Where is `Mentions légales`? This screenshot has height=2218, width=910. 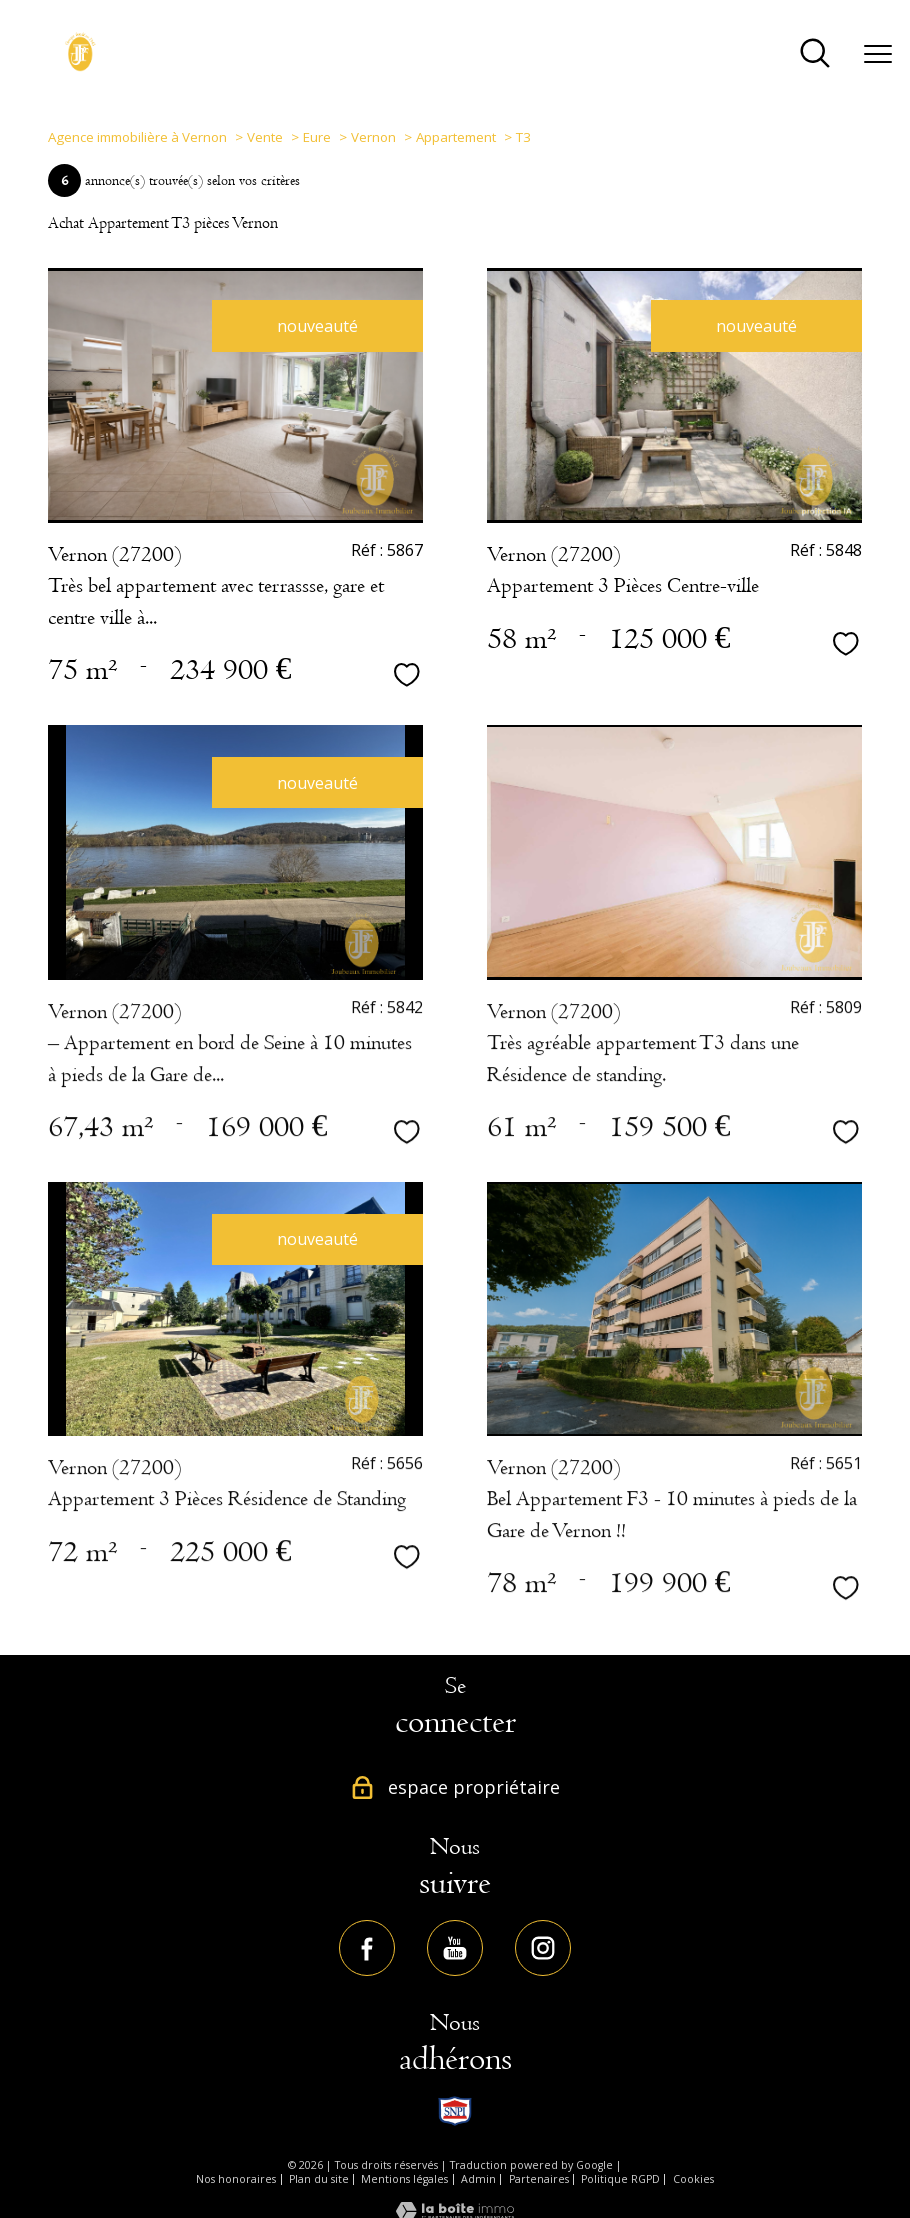
Mentions légales is located at coordinates (404, 2179).